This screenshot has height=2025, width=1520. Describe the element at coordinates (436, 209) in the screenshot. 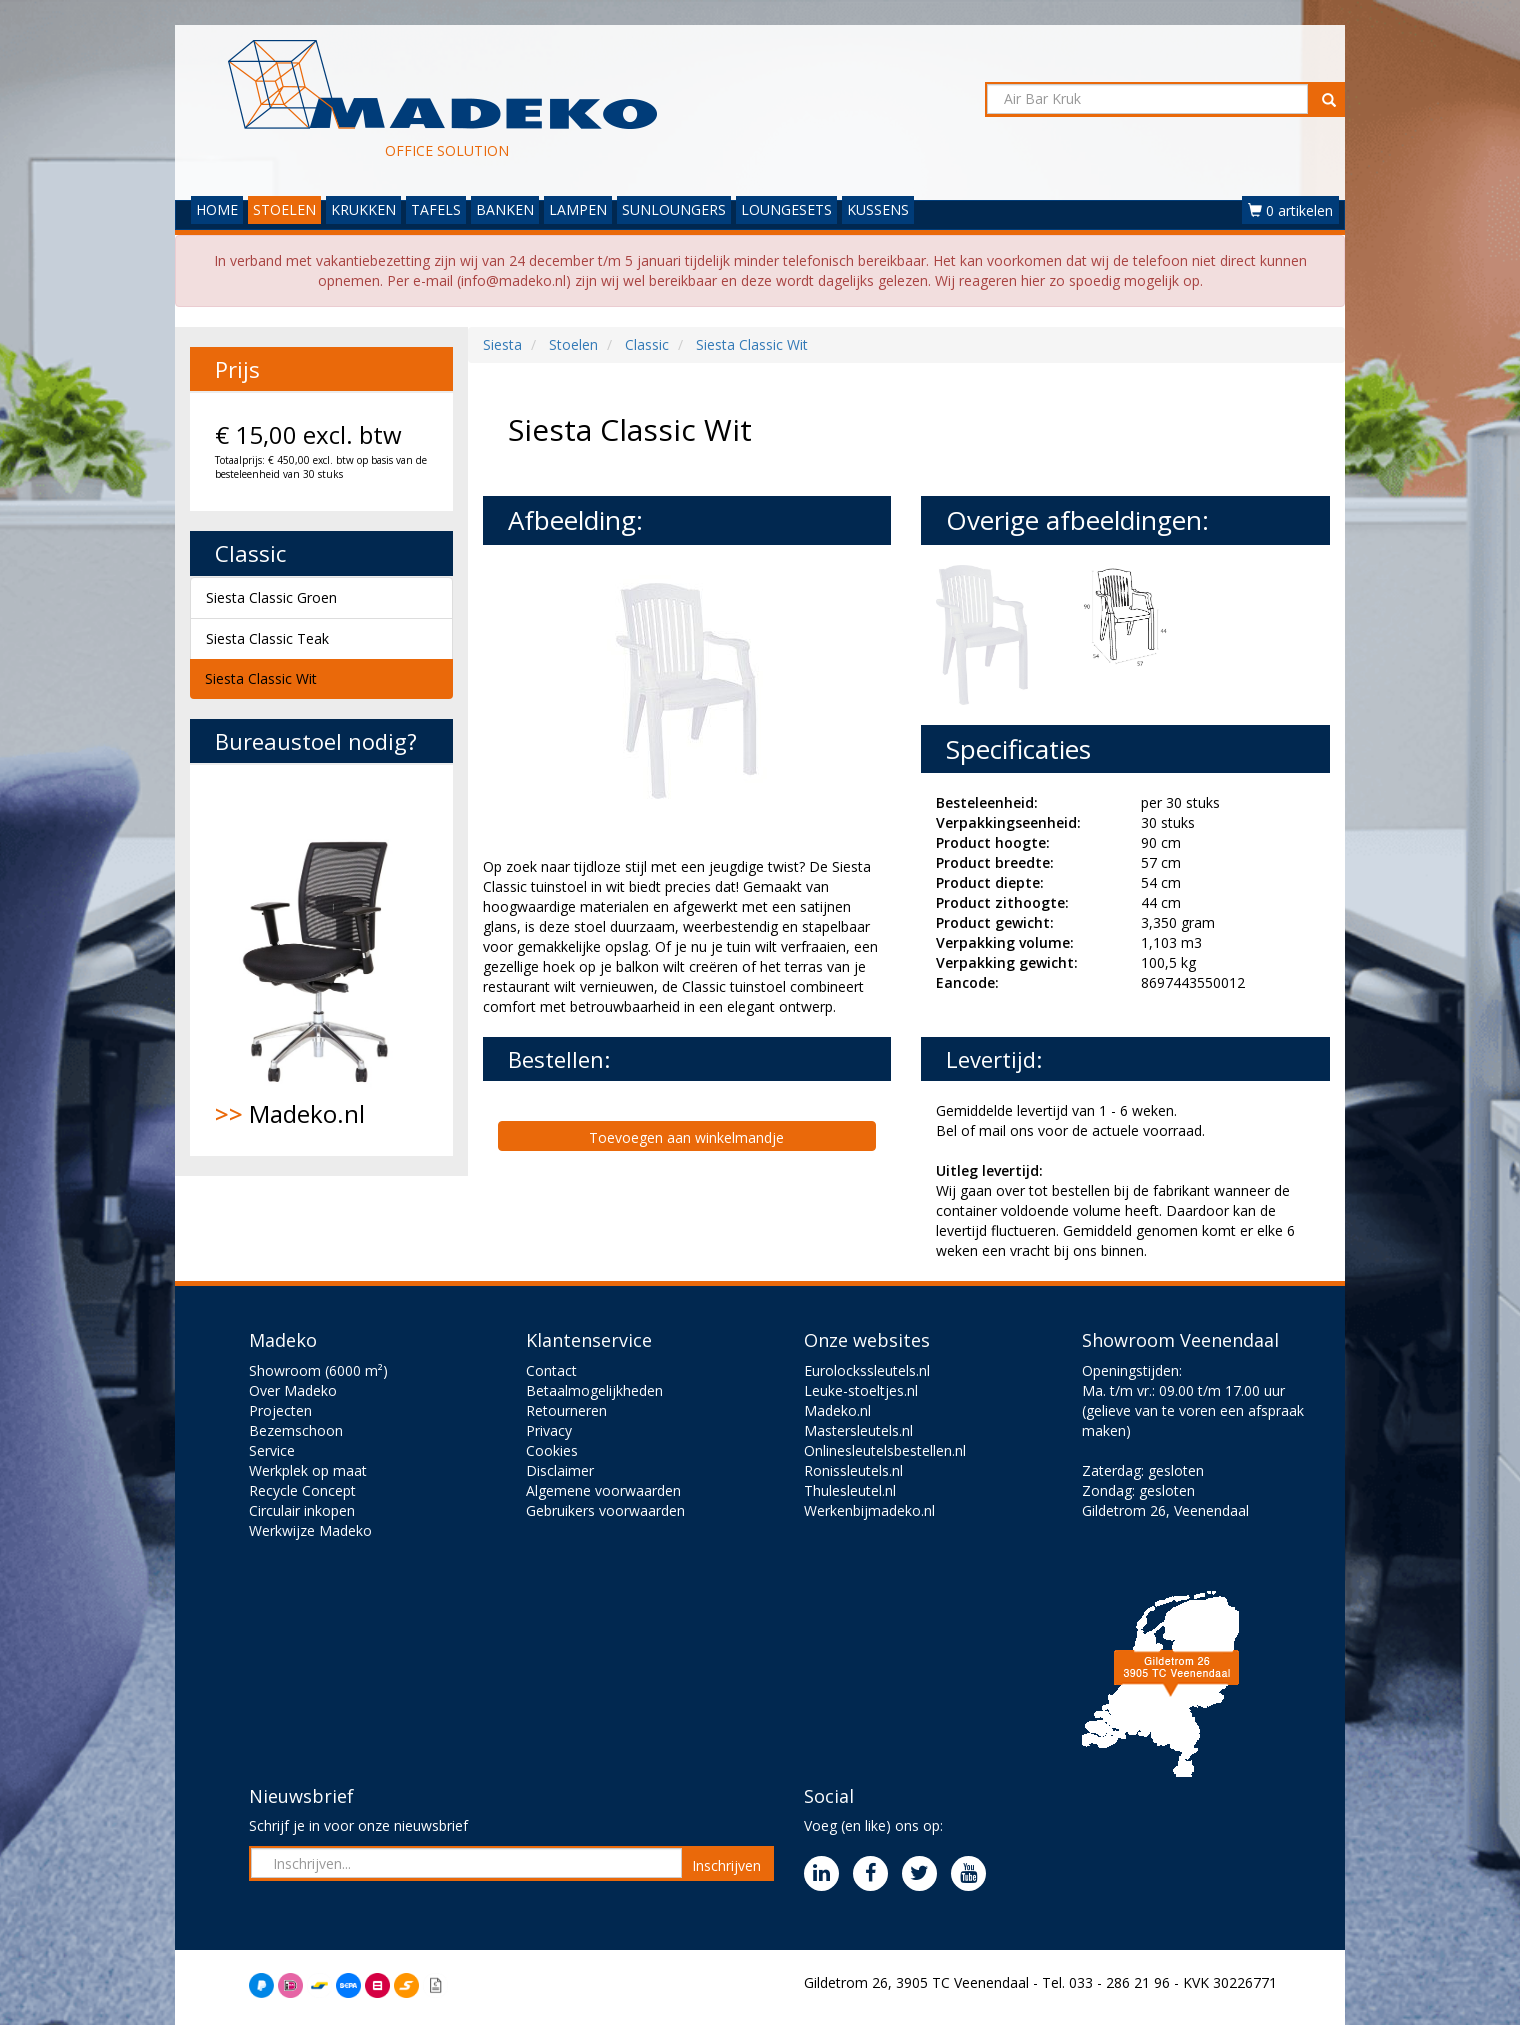

I see `TAFELS` at that location.